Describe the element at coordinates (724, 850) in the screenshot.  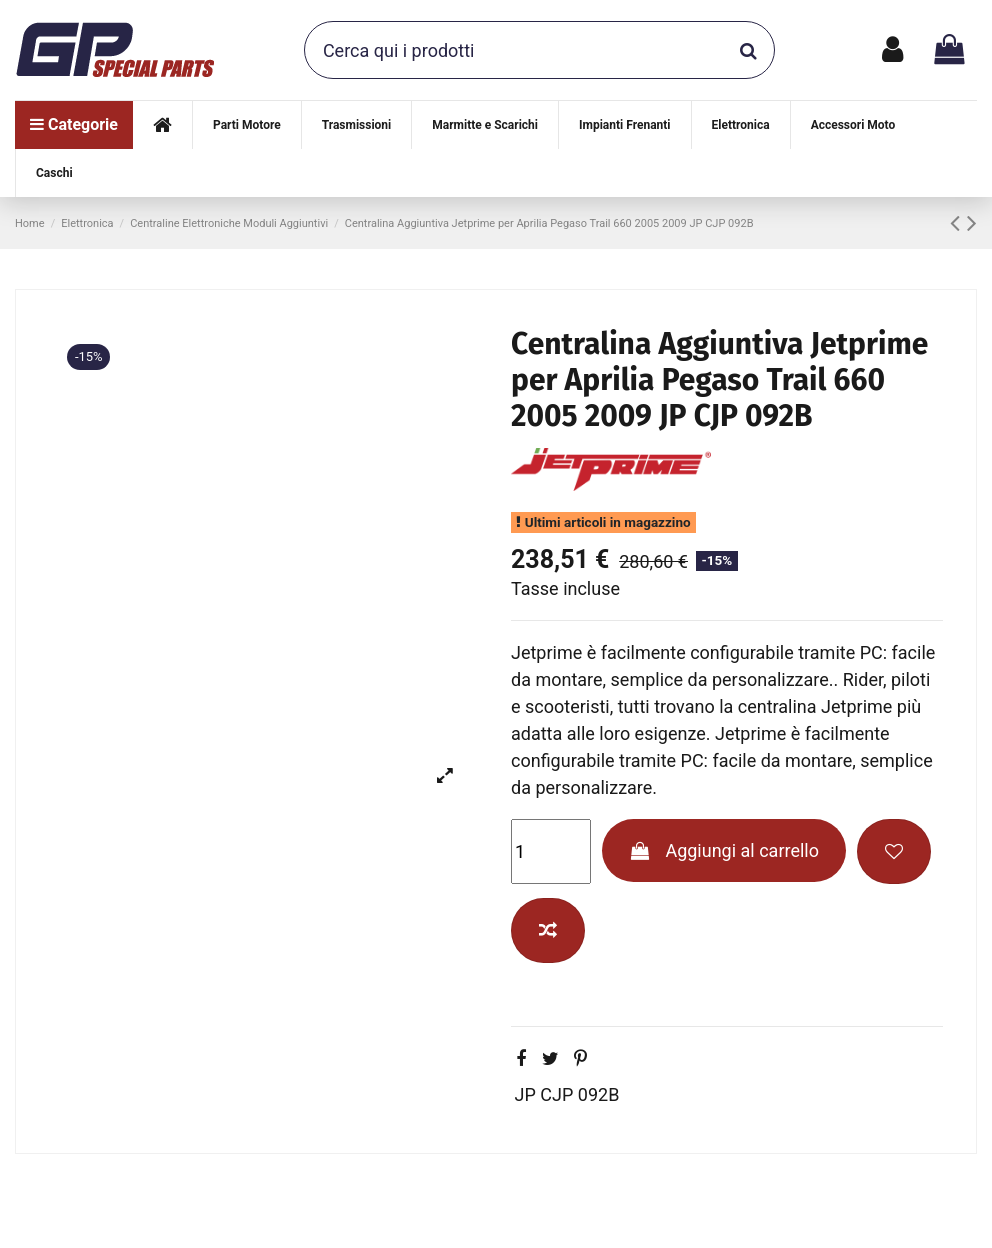
I see `Aggiungi al carrello` at that location.